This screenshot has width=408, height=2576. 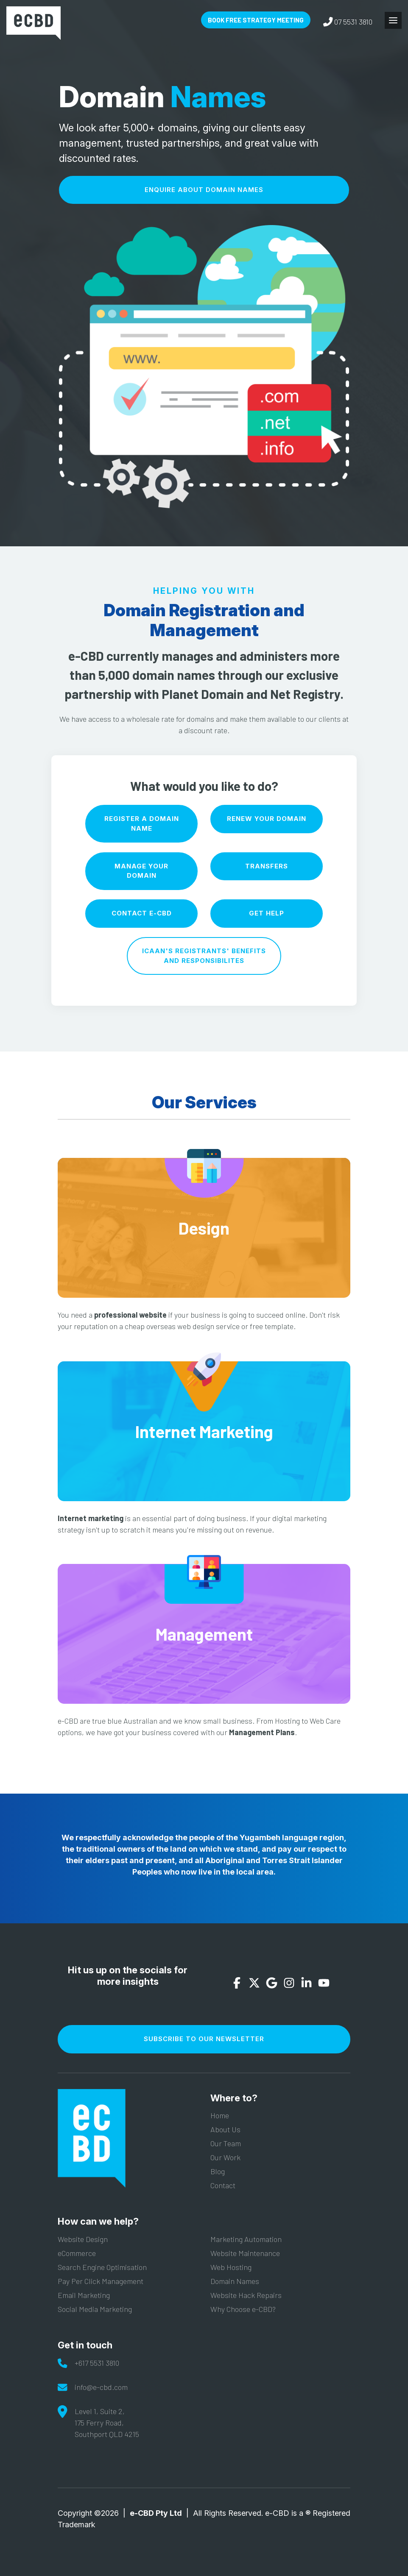 I want to click on Blog, so click(x=217, y=2171).